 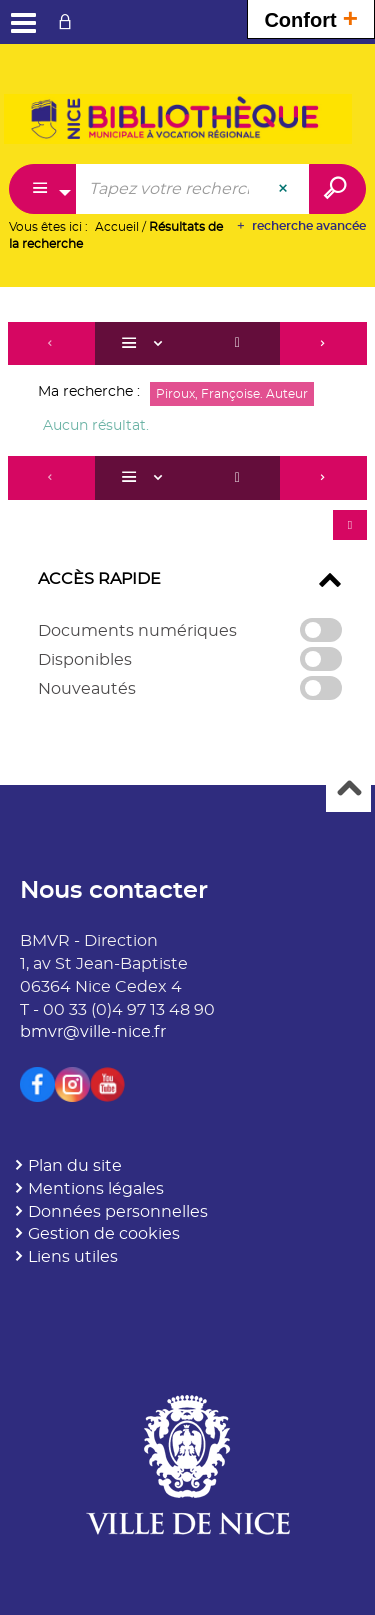 What do you see at coordinates (75, 1166) in the screenshot?
I see `Plan du site` at bounding box center [75, 1166].